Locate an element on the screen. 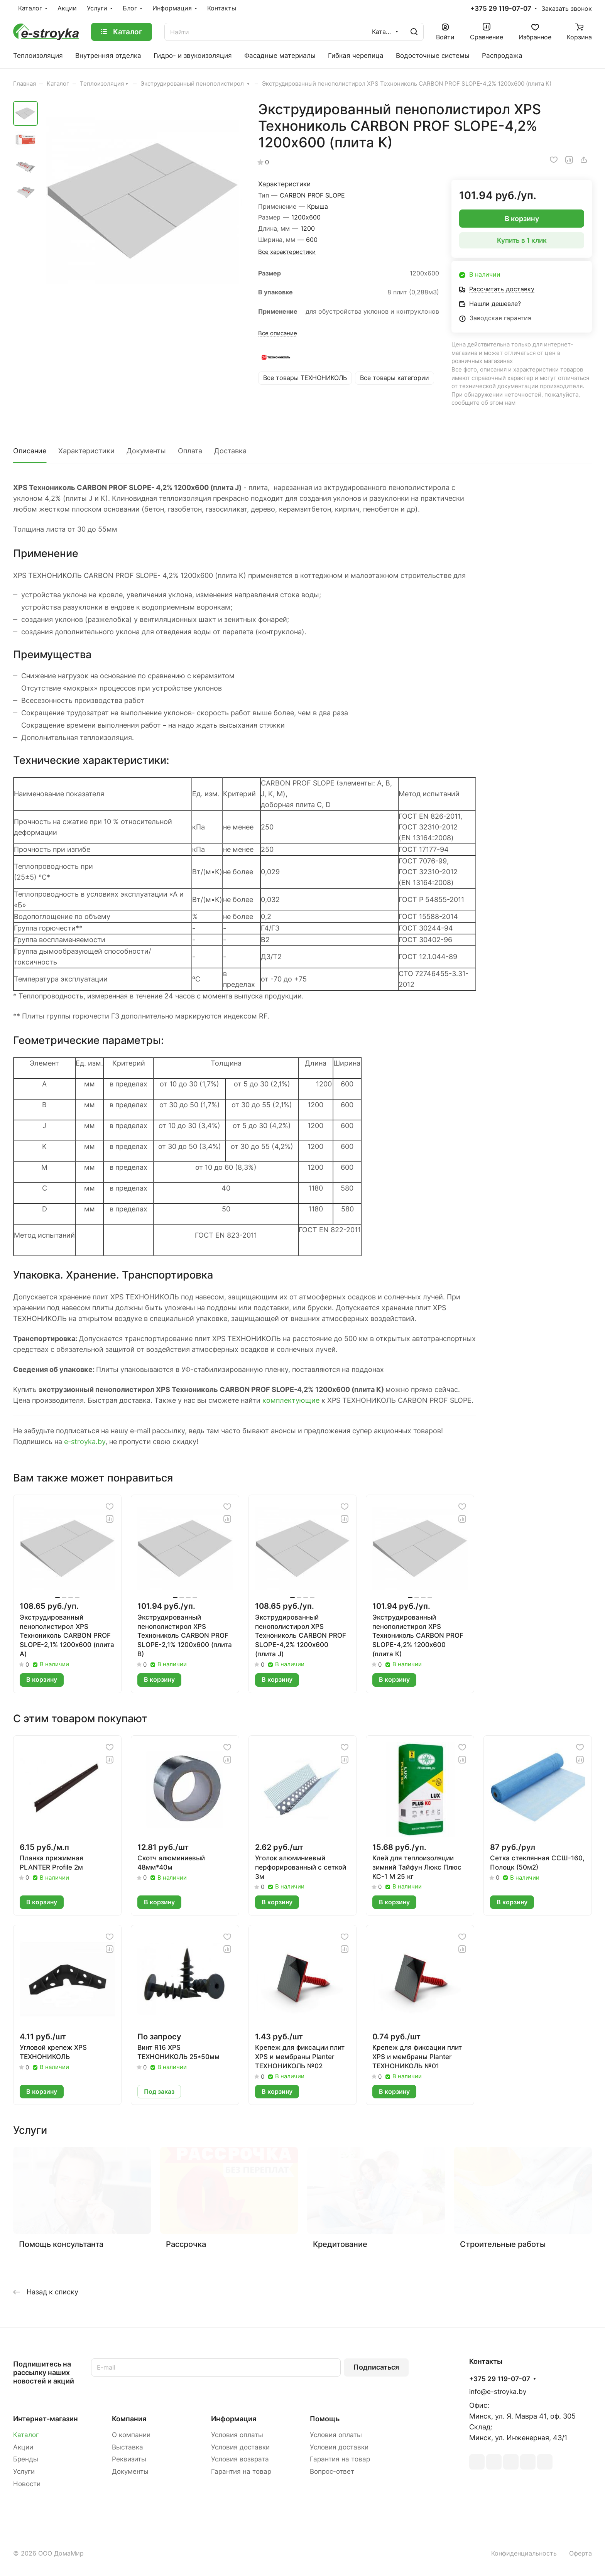 The width and height of the screenshot is (605, 2576). Описание is located at coordinates (29, 451).